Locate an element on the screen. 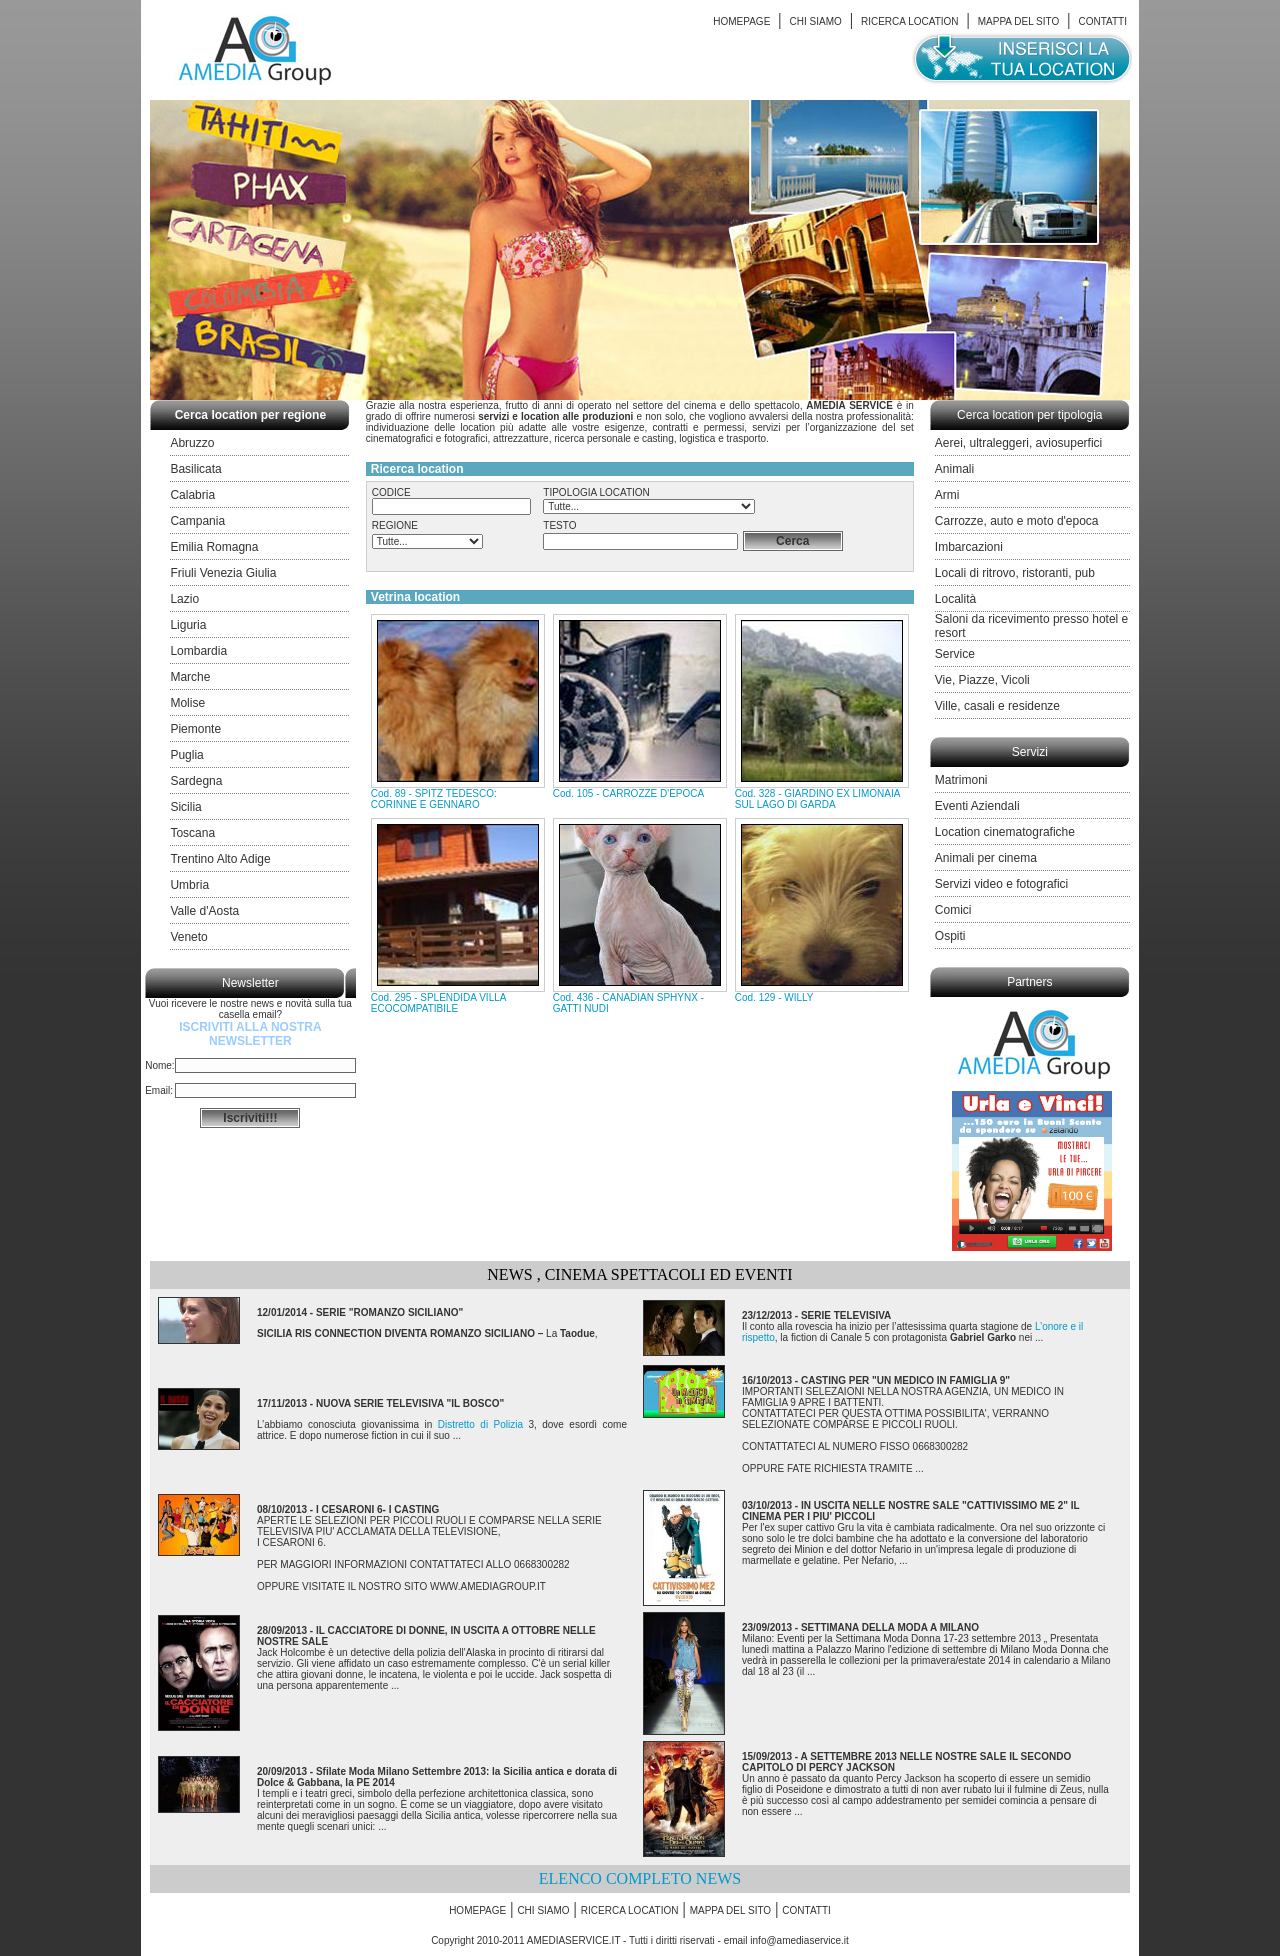 The width and height of the screenshot is (1280, 1956). HOMEPAGE is located at coordinates (741, 21).